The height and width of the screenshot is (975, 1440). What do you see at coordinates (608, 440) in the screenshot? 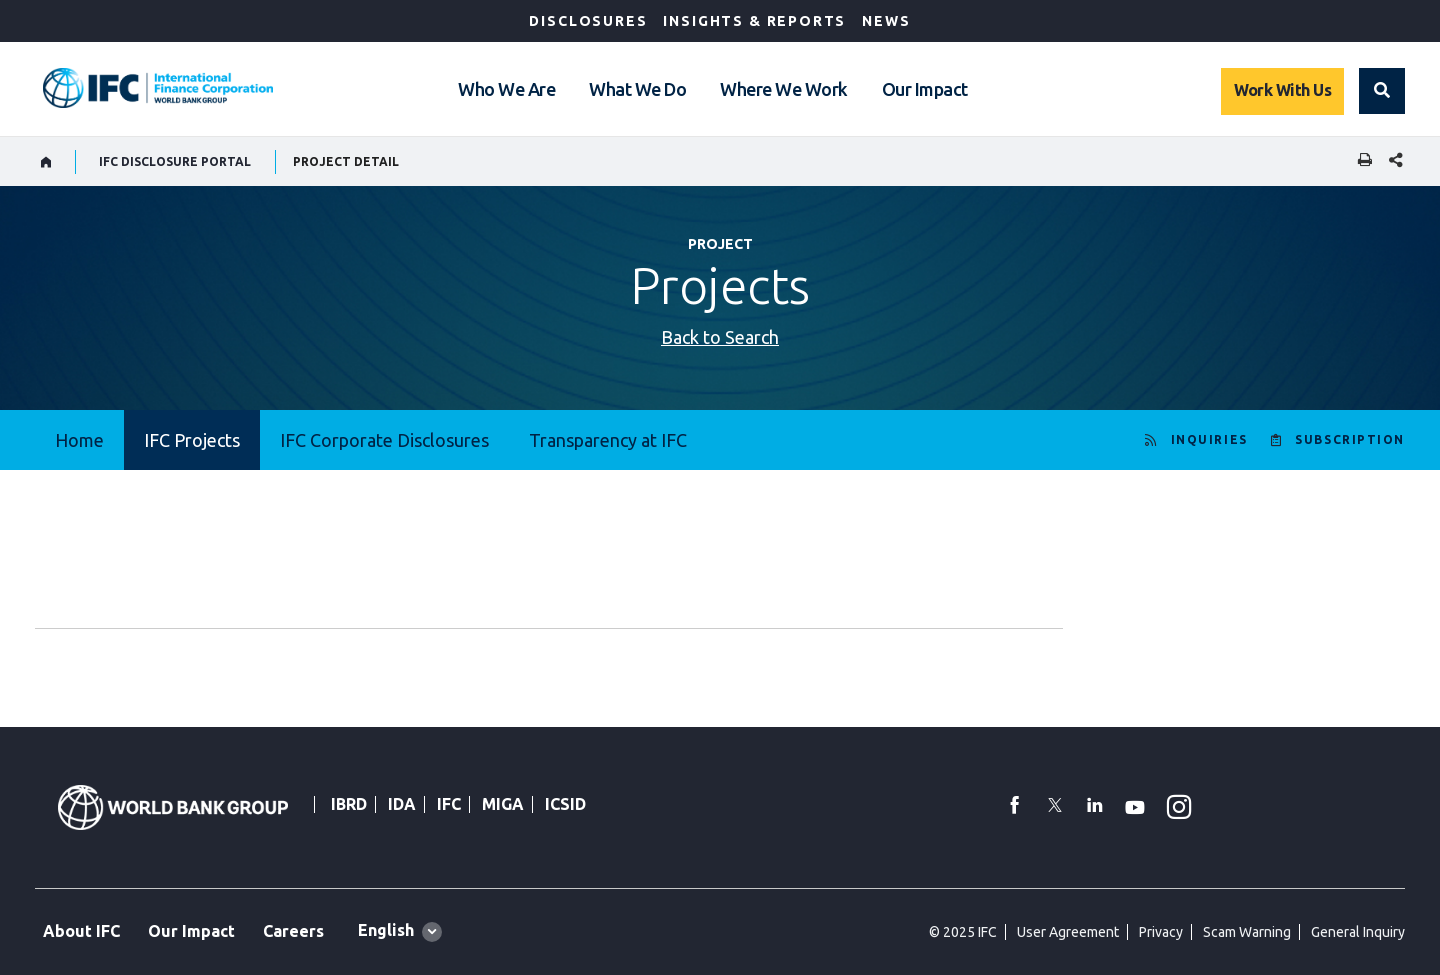
I see `Transparency at IFC` at bounding box center [608, 440].